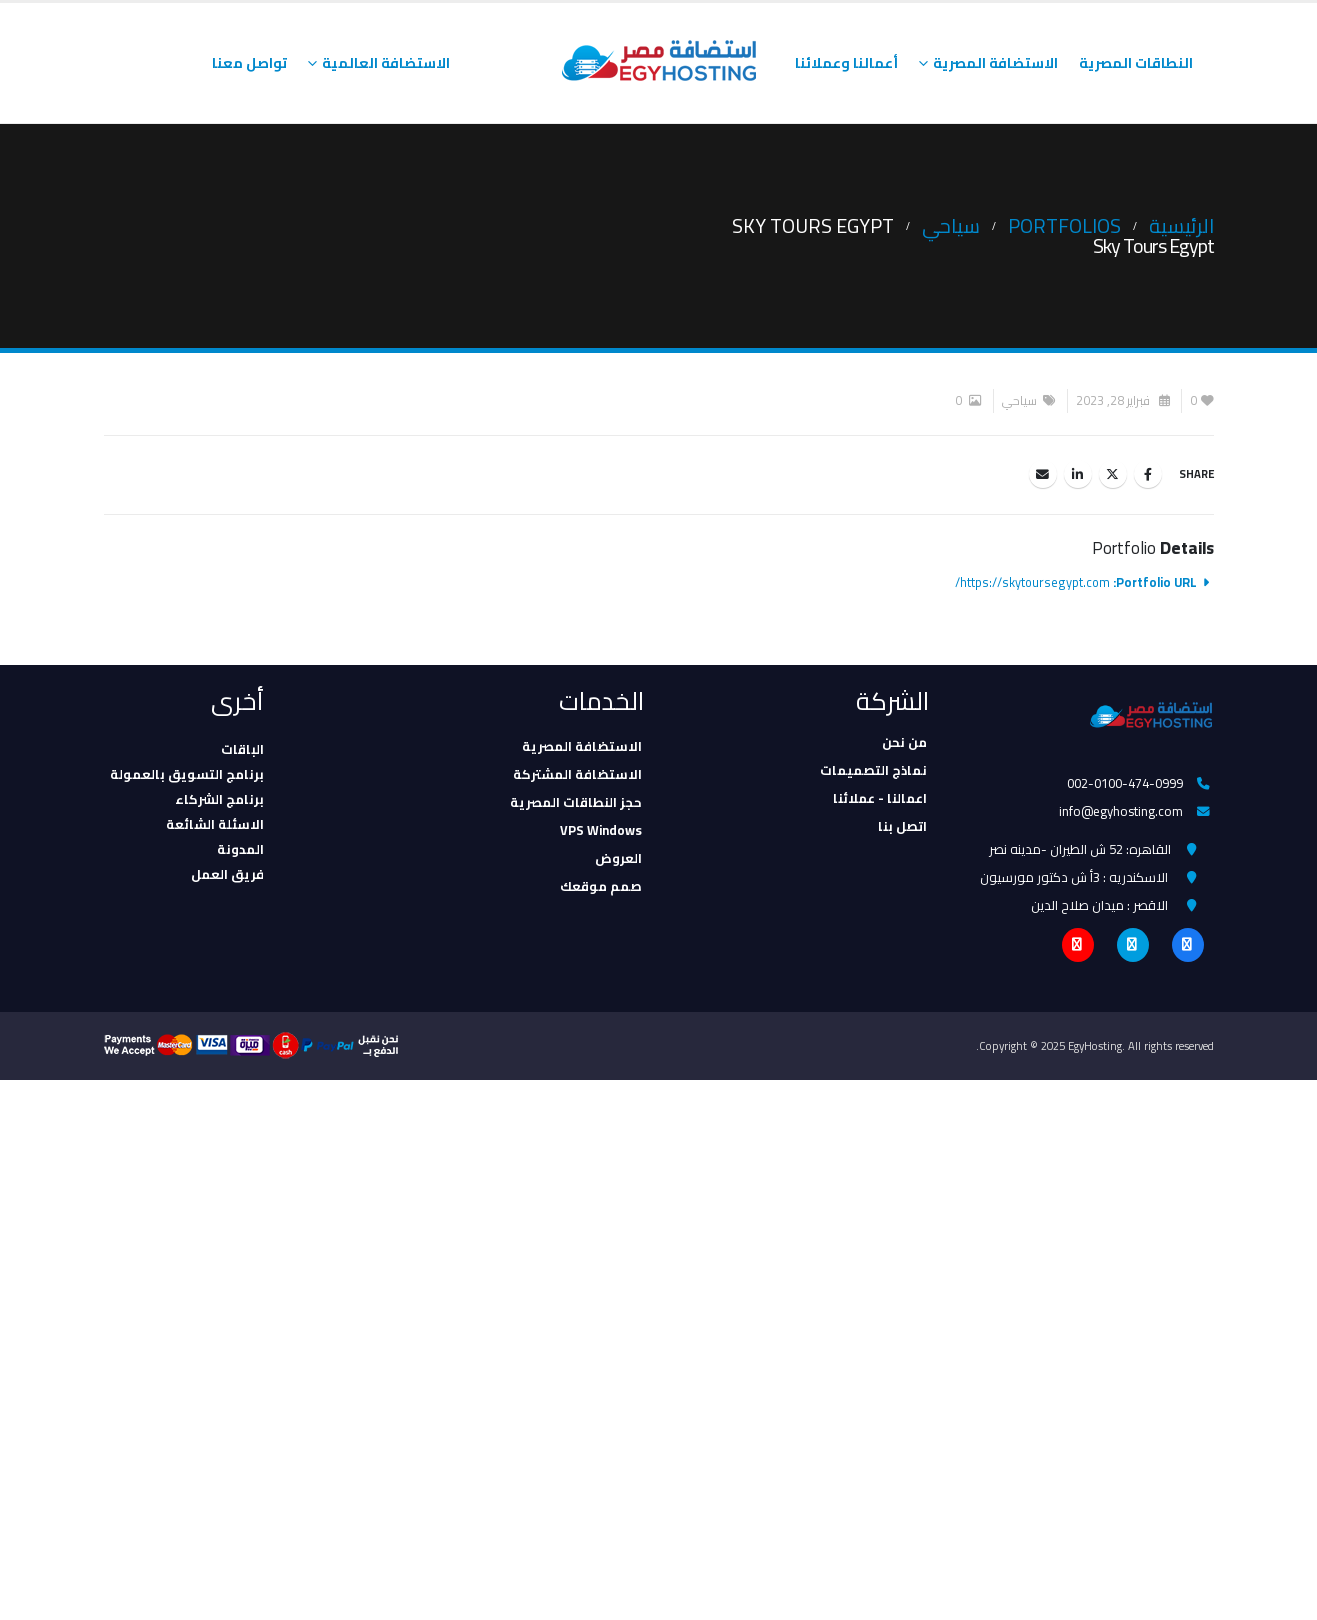 Image resolution: width=1317 pixels, height=1620 pixels. Describe the element at coordinates (1121, 813) in the screenshot. I see `info@egyhosting.com` at that location.